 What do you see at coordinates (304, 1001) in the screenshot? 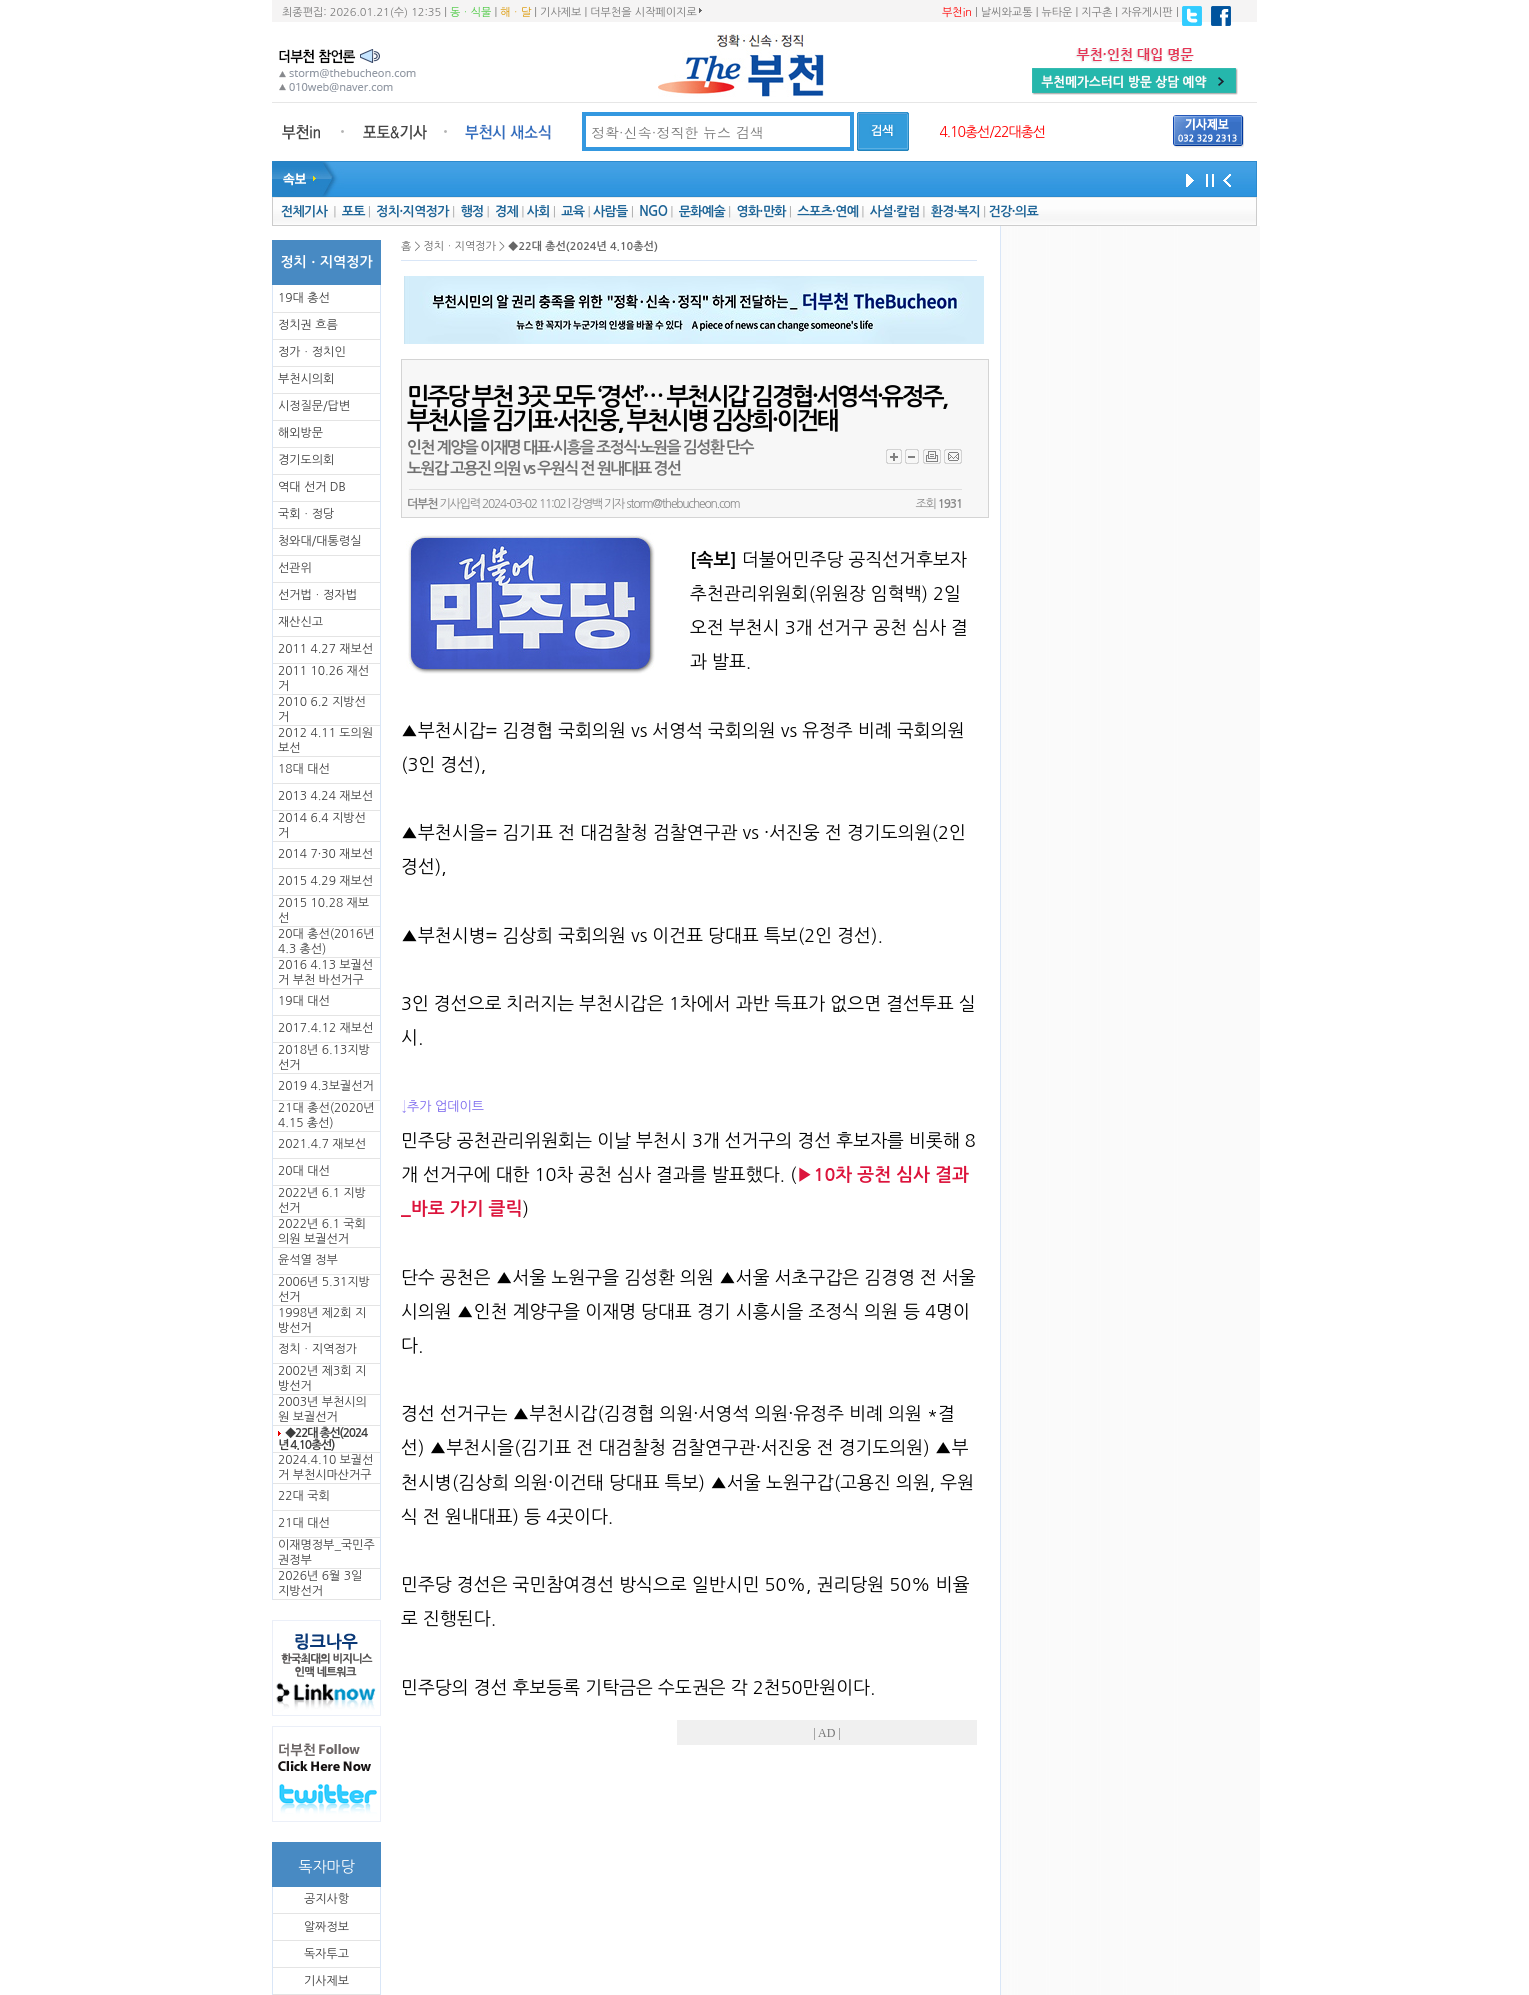
I see `19대 대선` at bounding box center [304, 1001].